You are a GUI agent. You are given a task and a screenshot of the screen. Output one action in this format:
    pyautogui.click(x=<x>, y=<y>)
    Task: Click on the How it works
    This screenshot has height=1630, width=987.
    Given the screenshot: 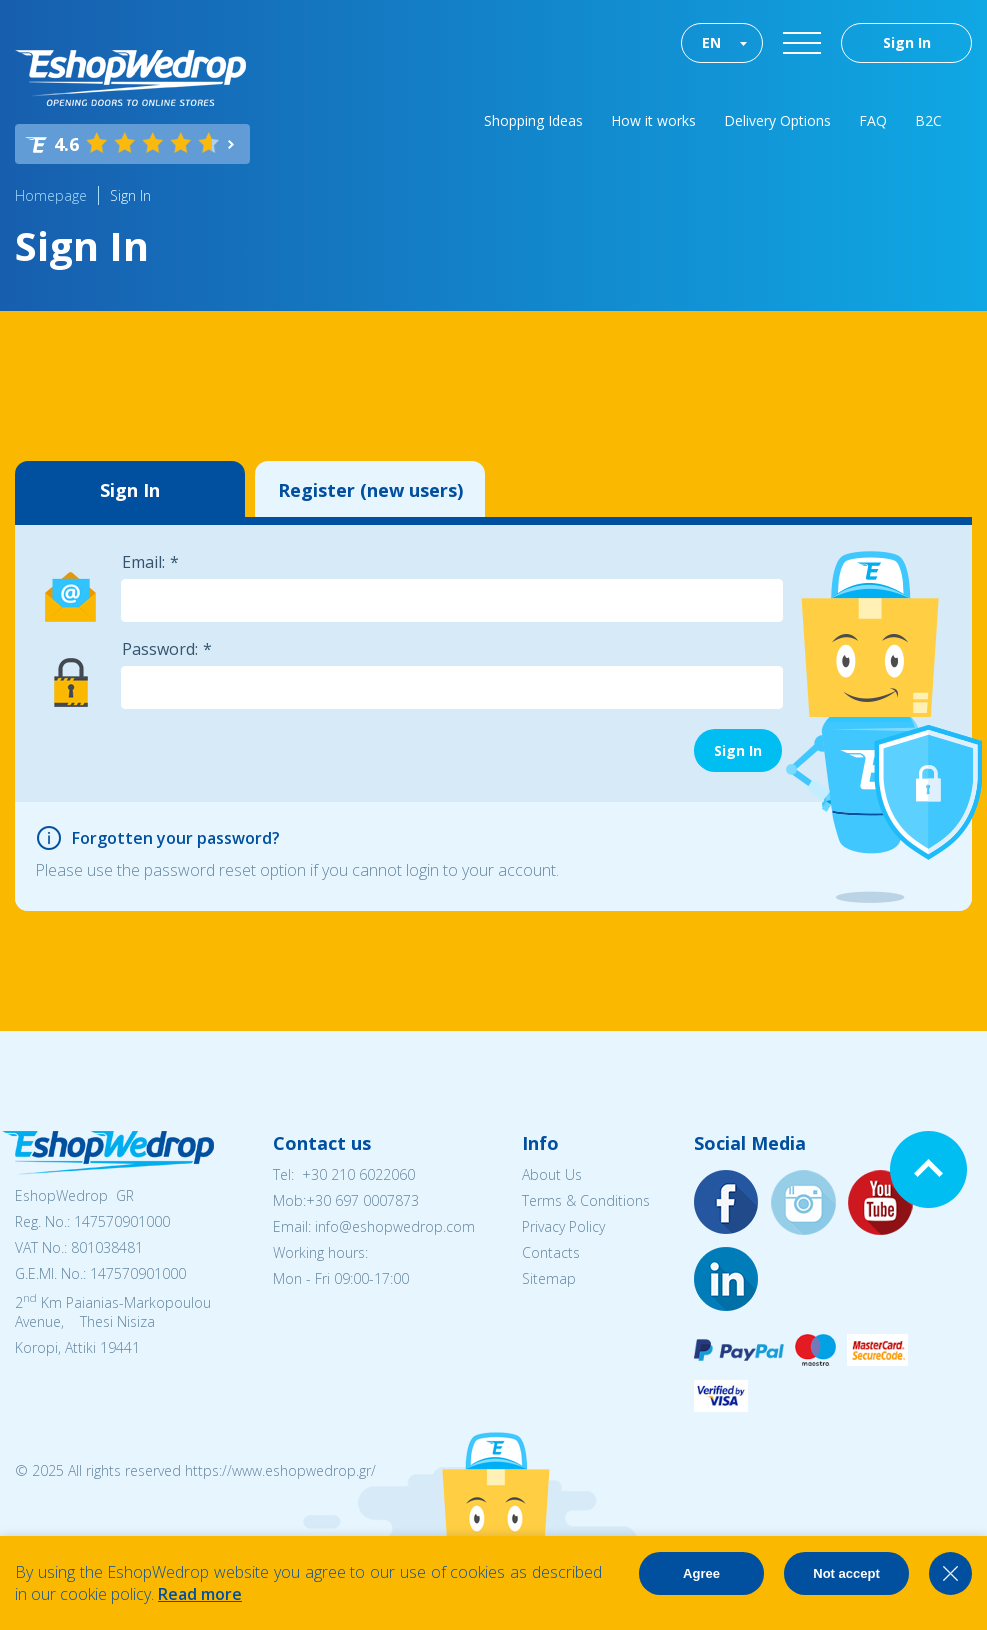 What is the action you would take?
    pyautogui.click(x=653, y=120)
    